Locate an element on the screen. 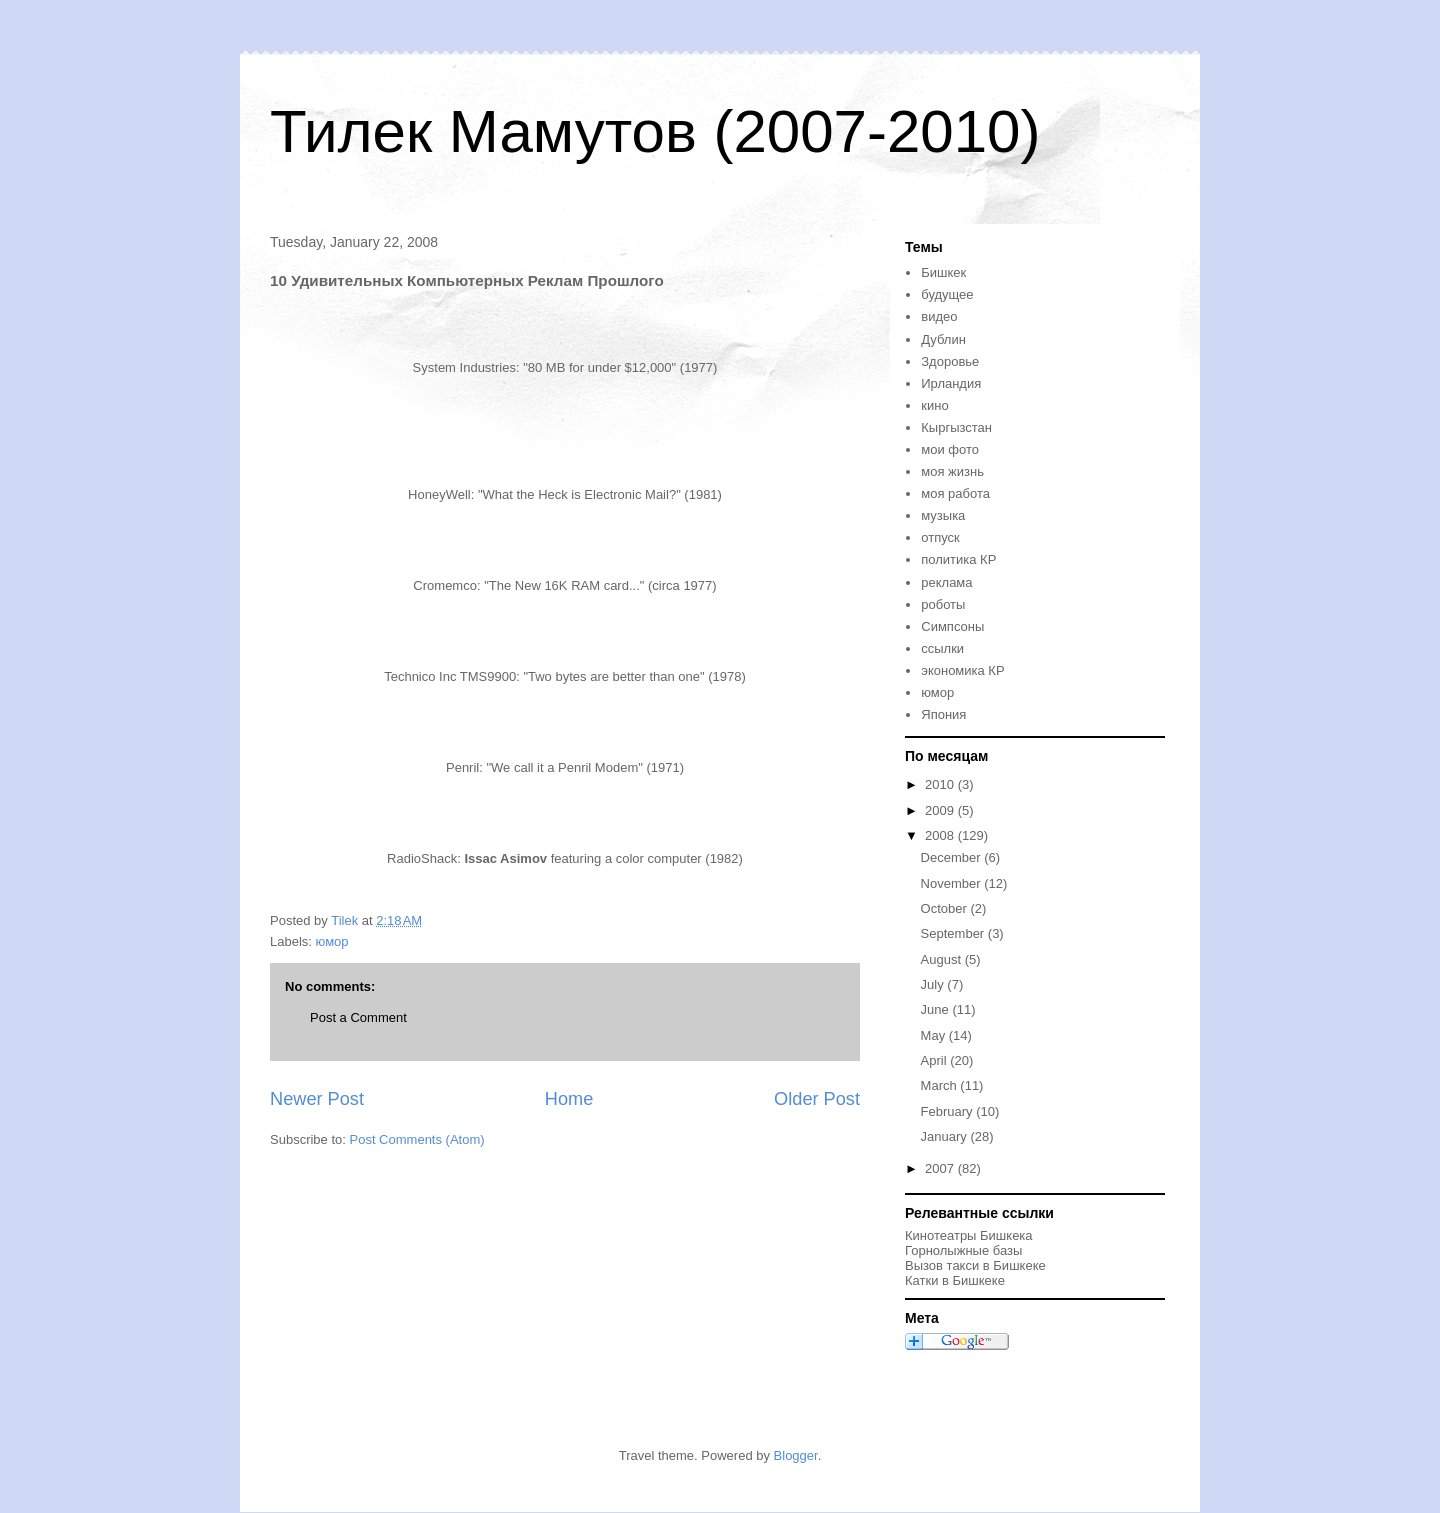  Newer Post is located at coordinates (317, 1099).